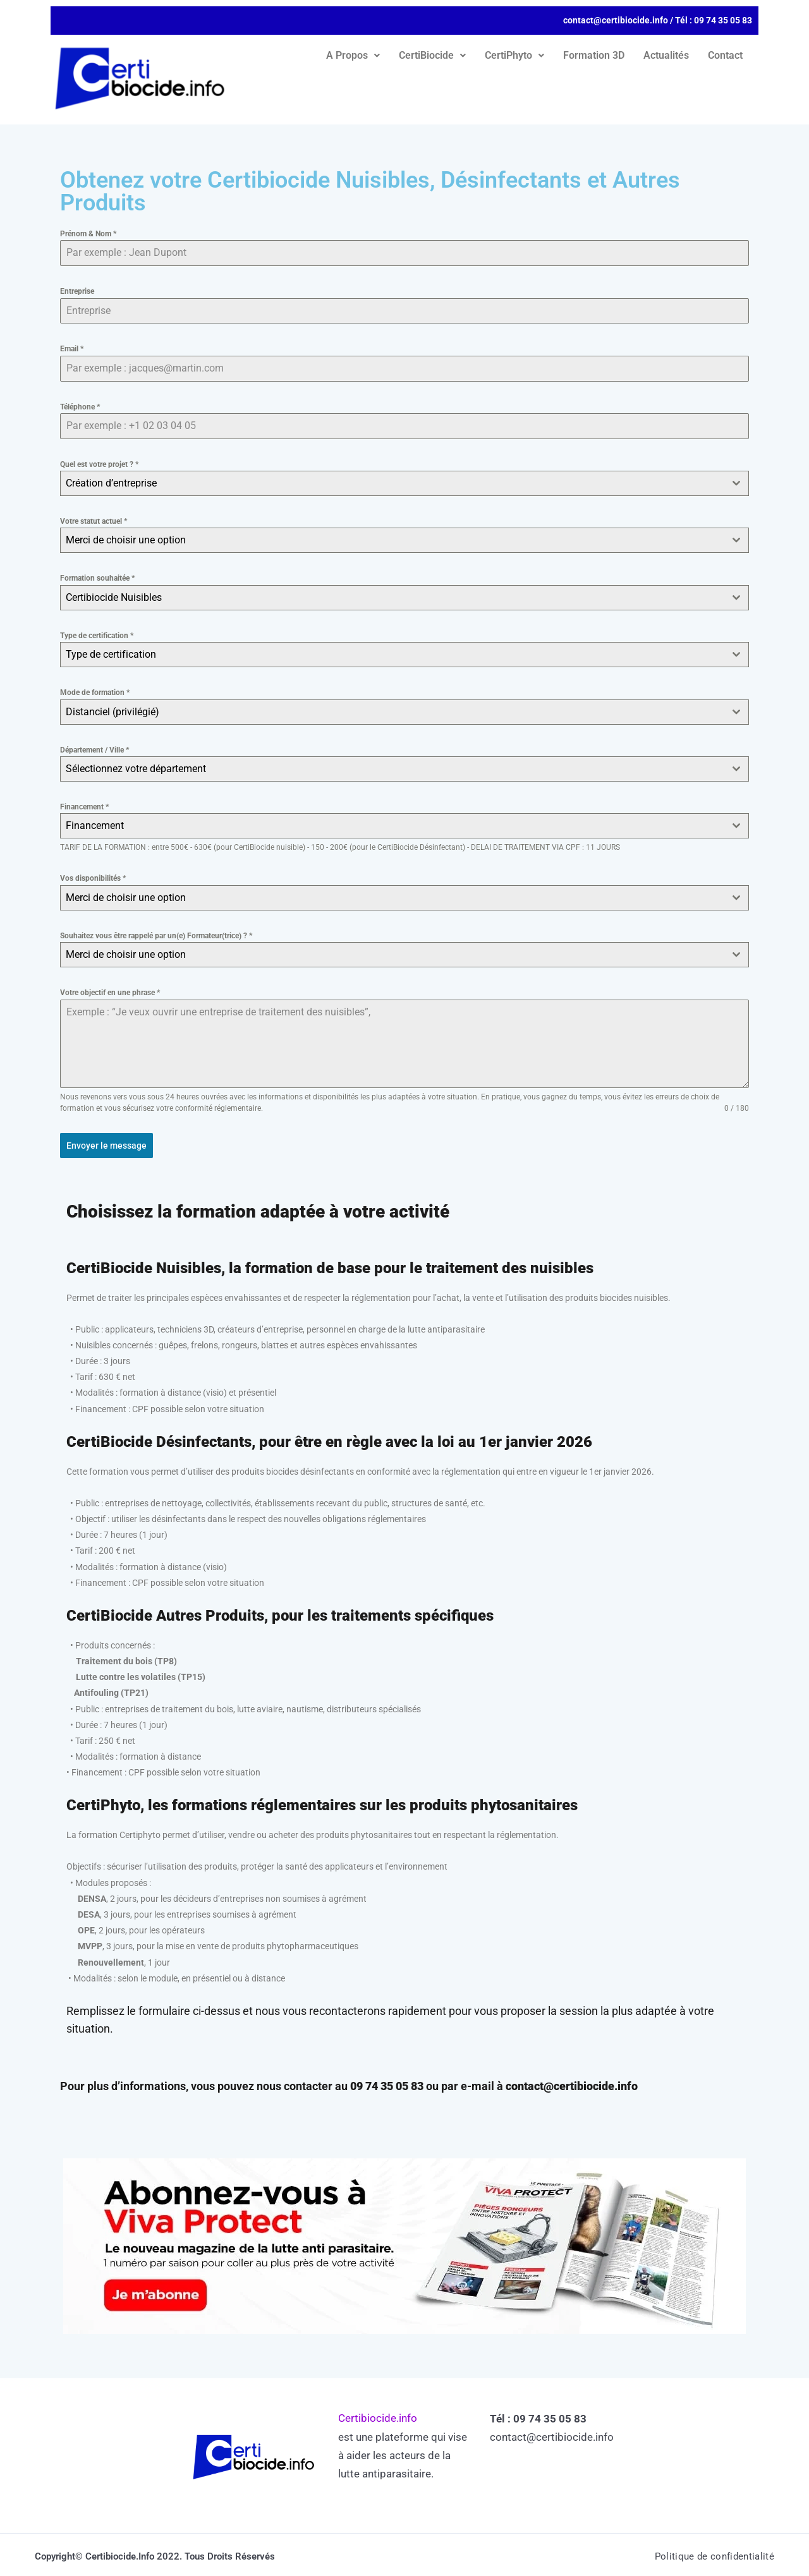 Image resolution: width=809 pixels, height=2576 pixels. I want to click on Votre objectif en une phrase, so click(110, 992).